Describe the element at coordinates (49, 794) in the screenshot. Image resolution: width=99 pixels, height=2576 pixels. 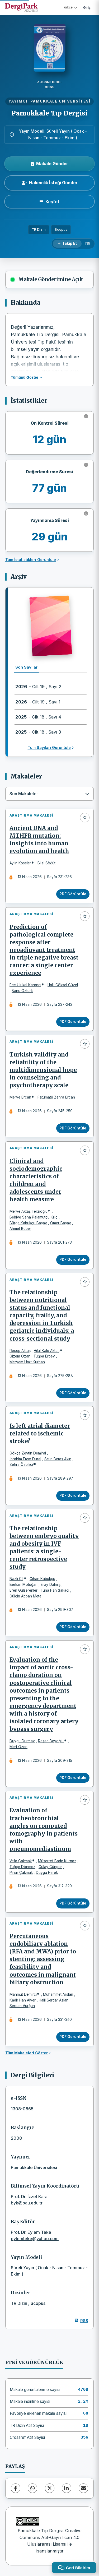
I see `[combobox]` at that location.